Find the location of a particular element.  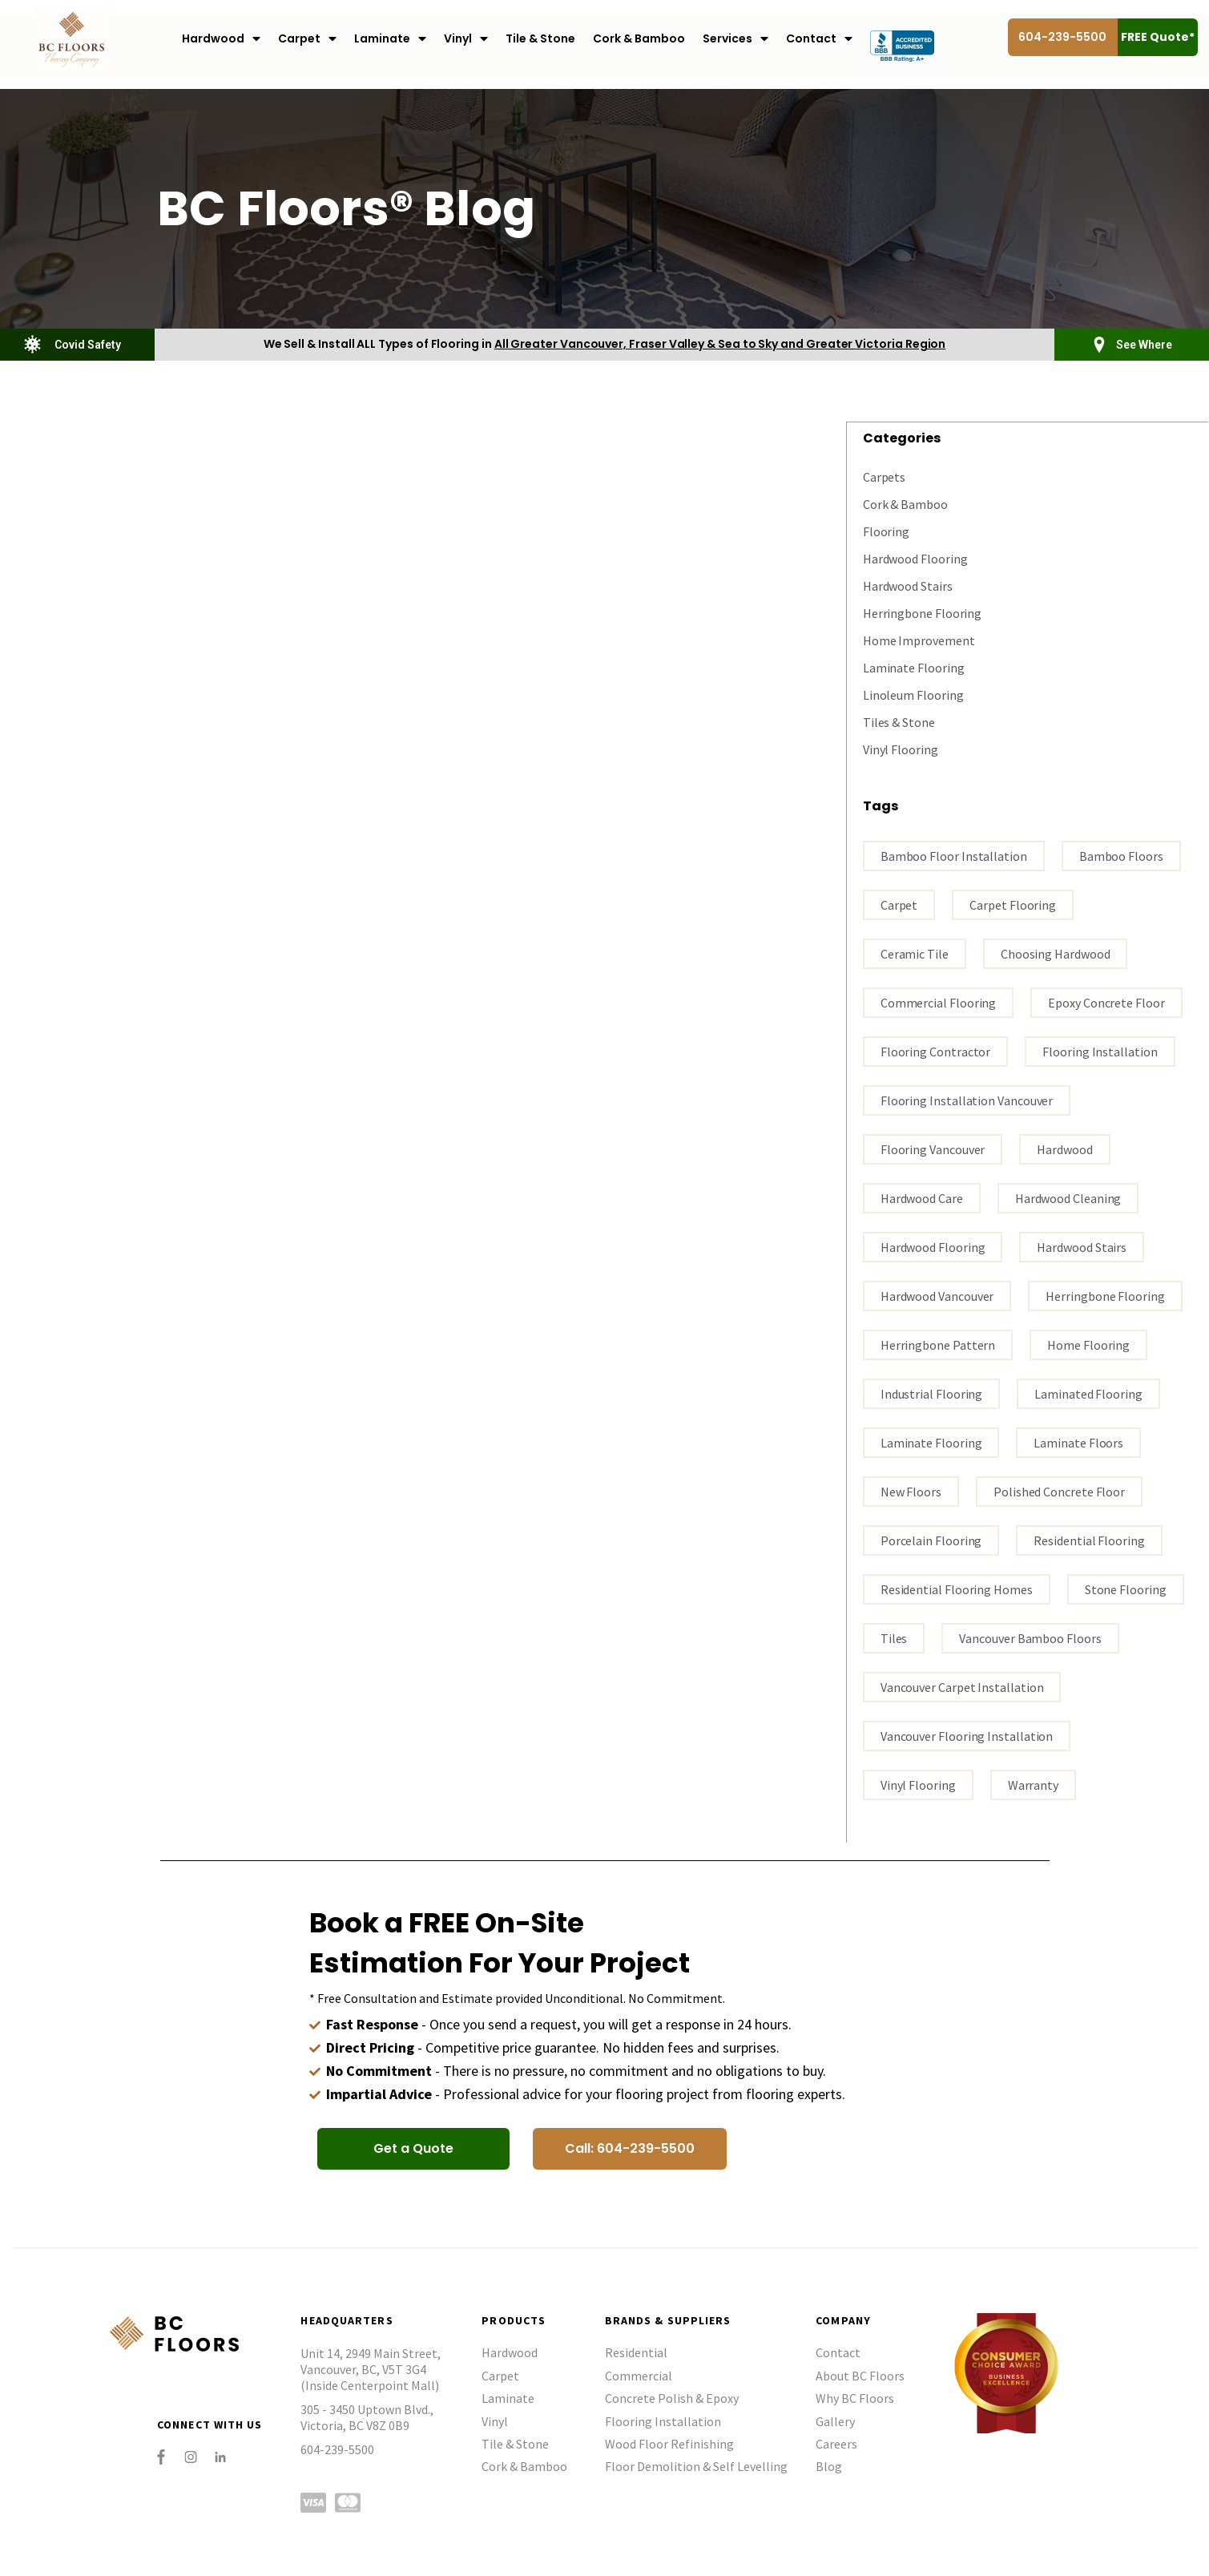

Why BC Floors is located at coordinates (855, 2397).